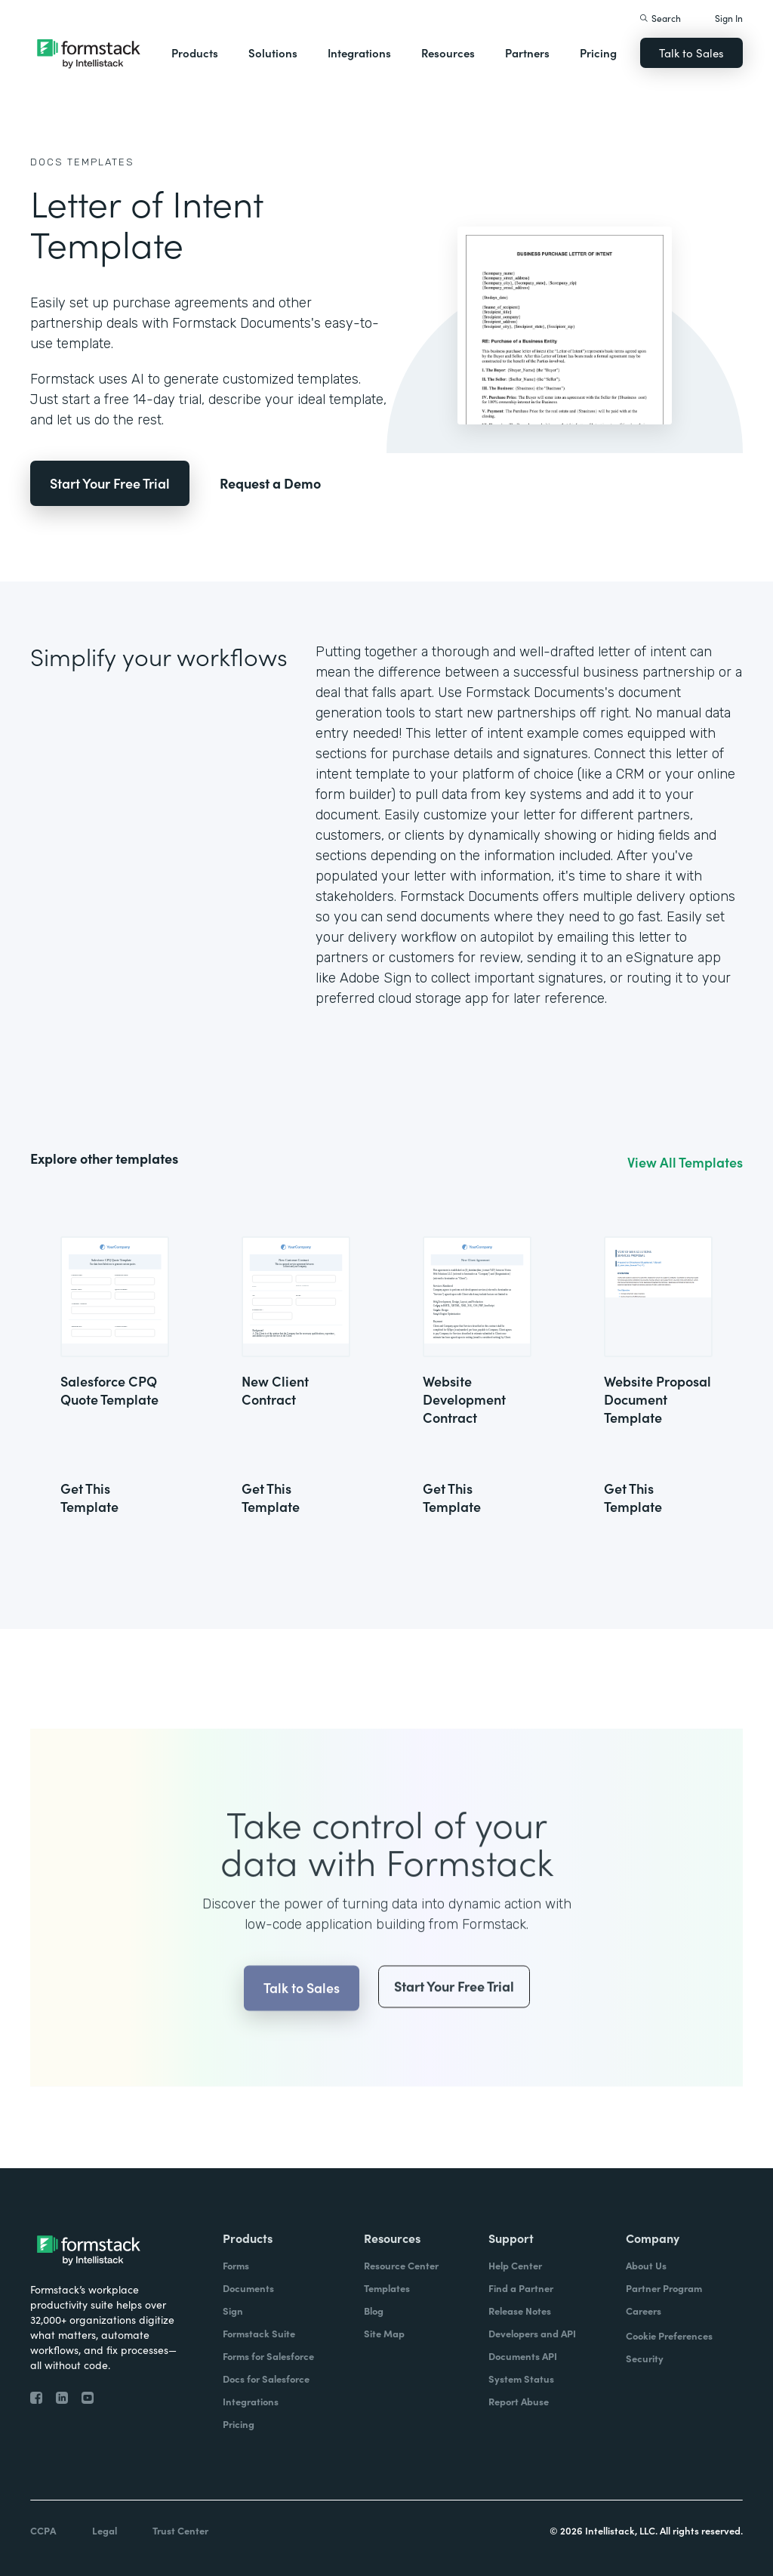  What do you see at coordinates (100, 162) in the screenshot?
I see `Templates` at bounding box center [100, 162].